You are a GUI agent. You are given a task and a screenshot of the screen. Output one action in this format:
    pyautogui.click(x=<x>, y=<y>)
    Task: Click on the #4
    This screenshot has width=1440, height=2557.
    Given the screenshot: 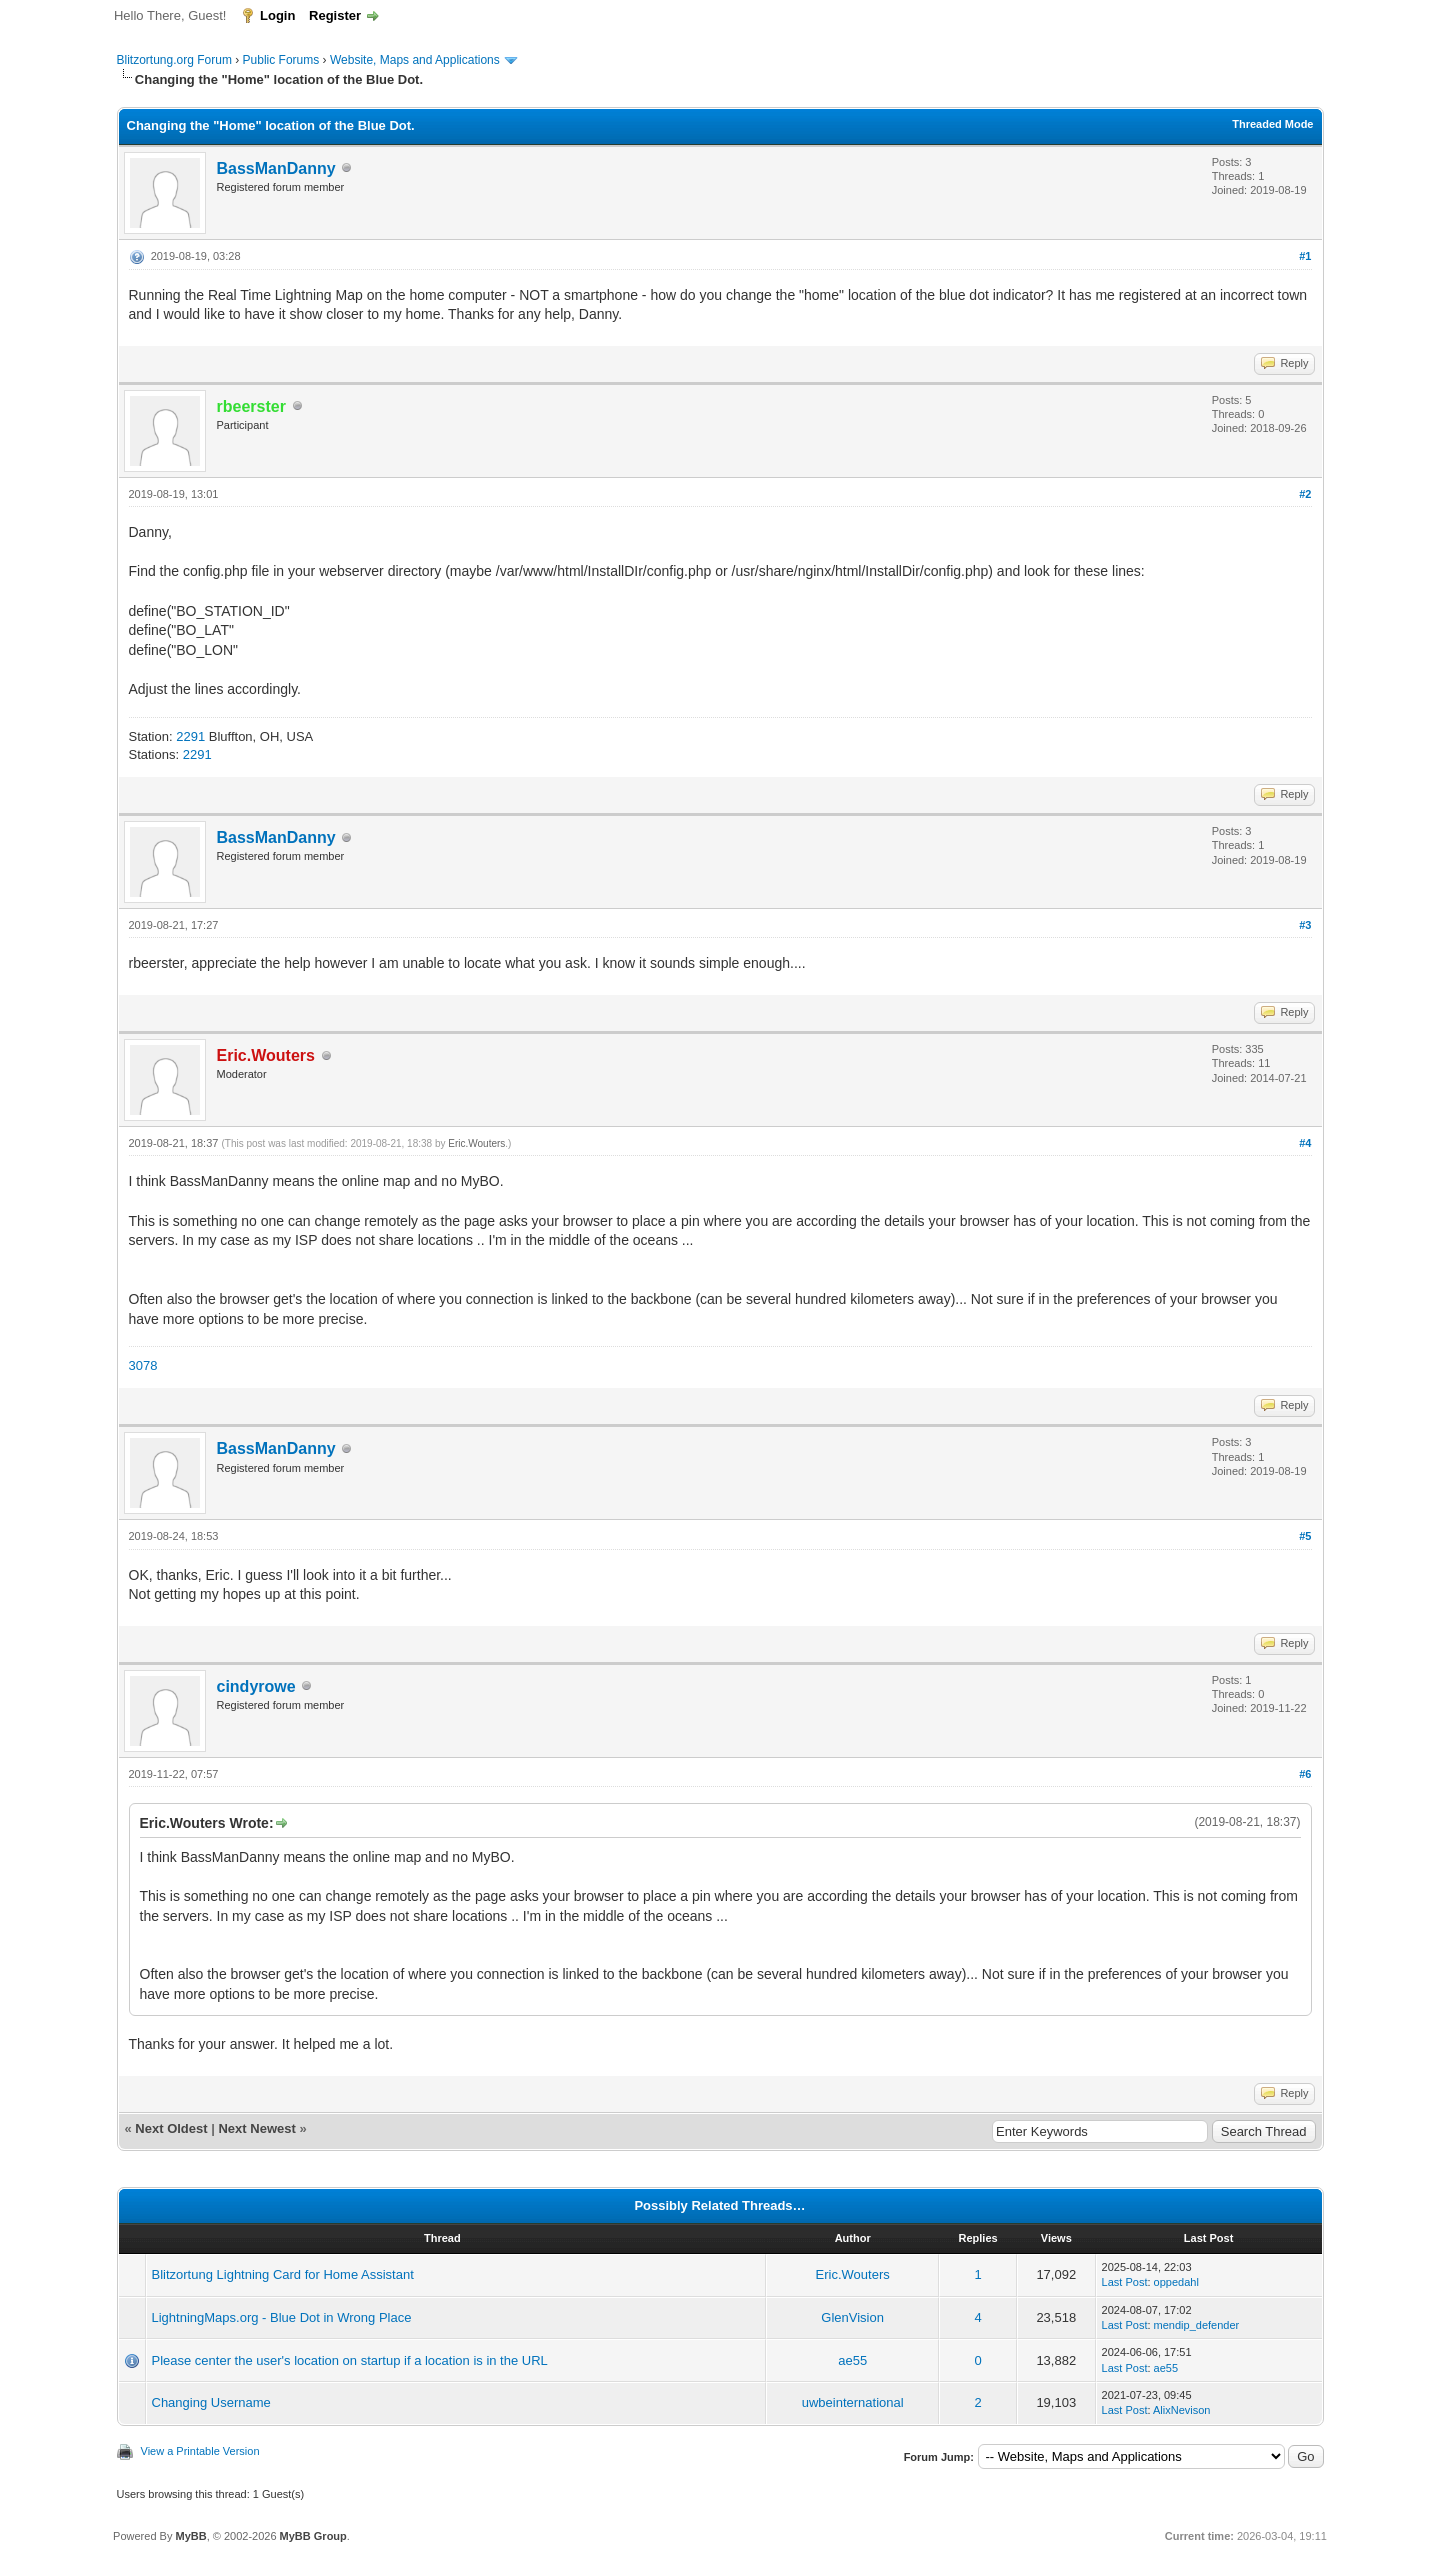 What is the action you would take?
    pyautogui.click(x=1305, y=1143)
    